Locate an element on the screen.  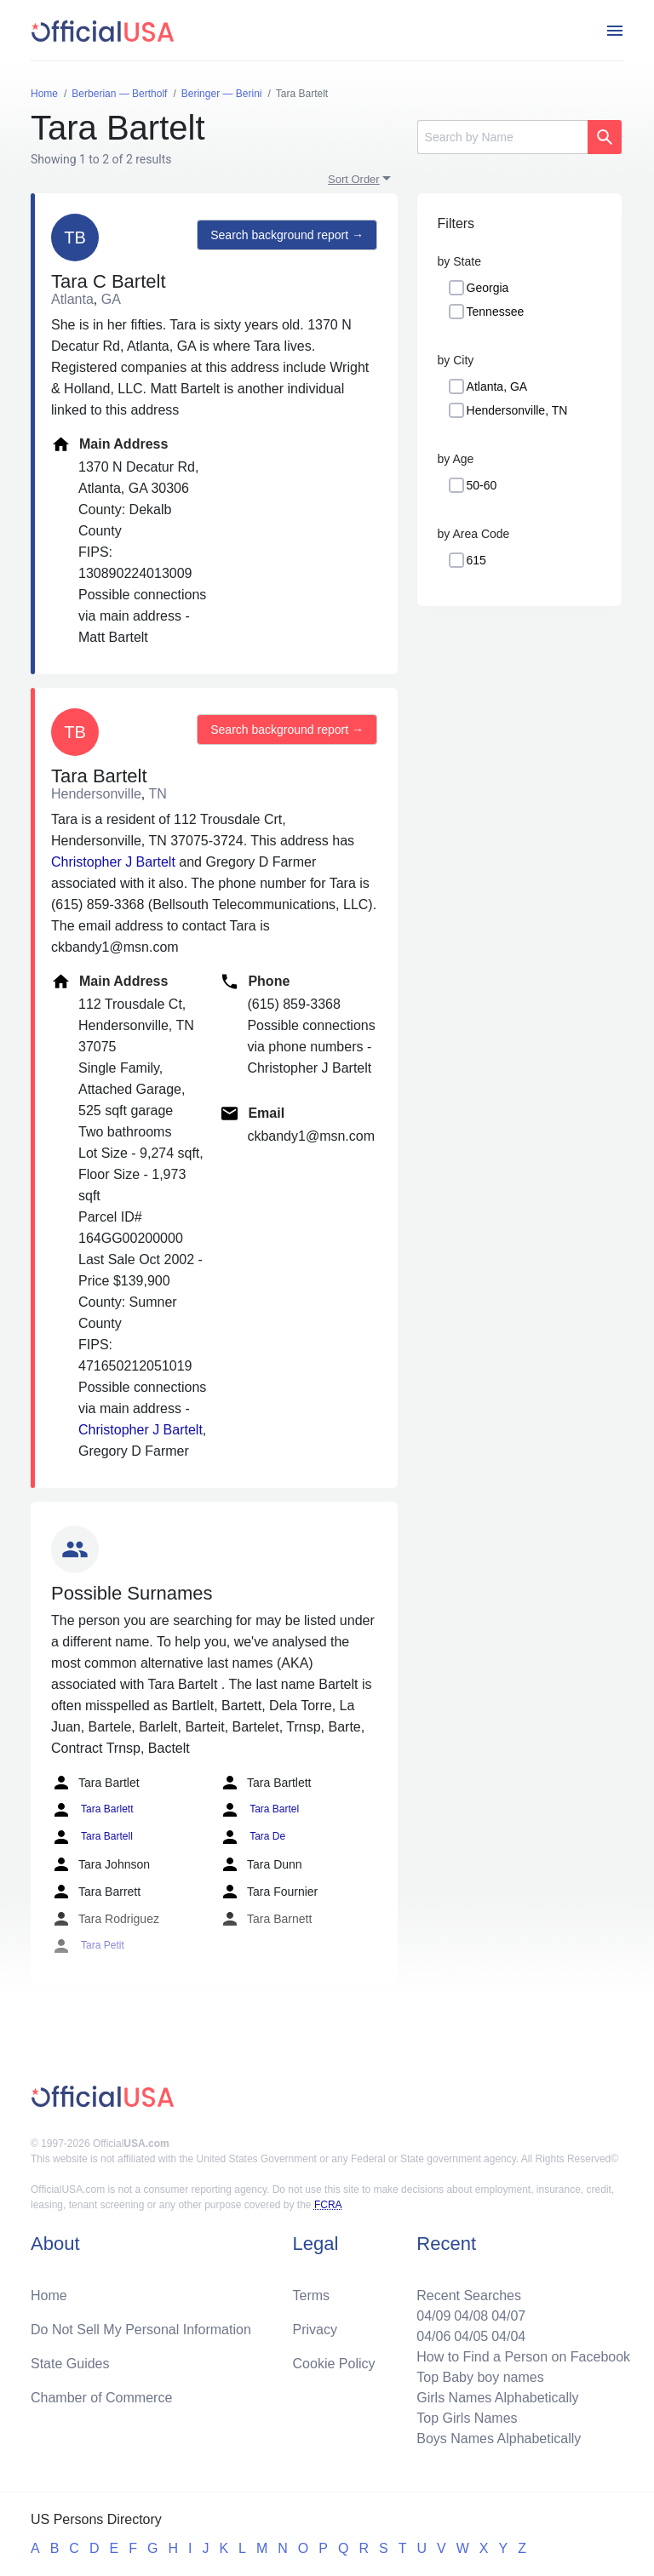
Recent Searches is located at coordinates (468, 2295).